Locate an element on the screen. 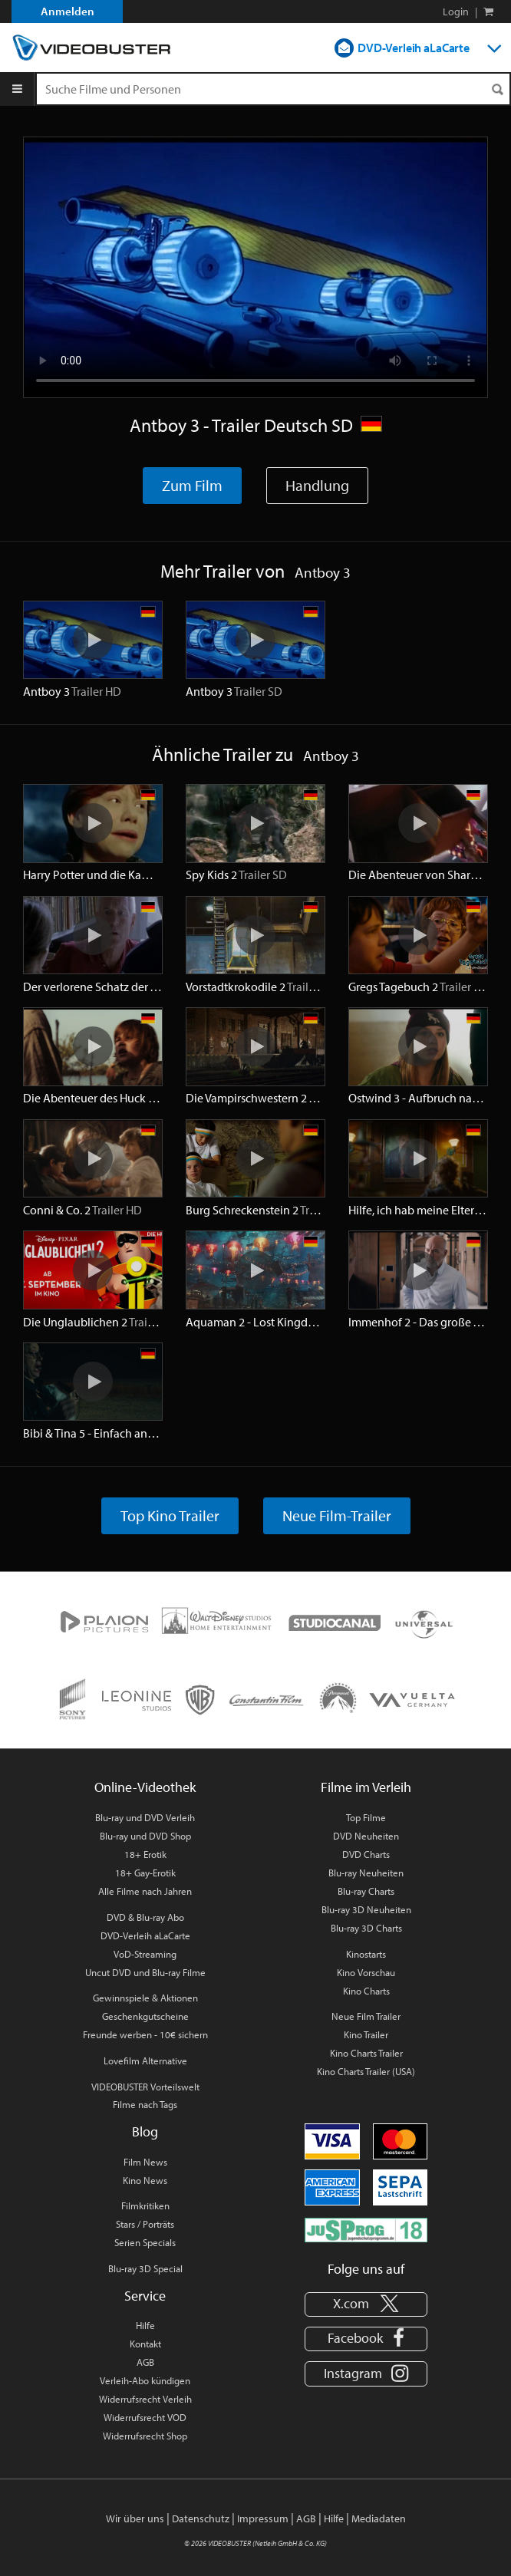  Online-Videothek is located at coordinates (145, 1787).